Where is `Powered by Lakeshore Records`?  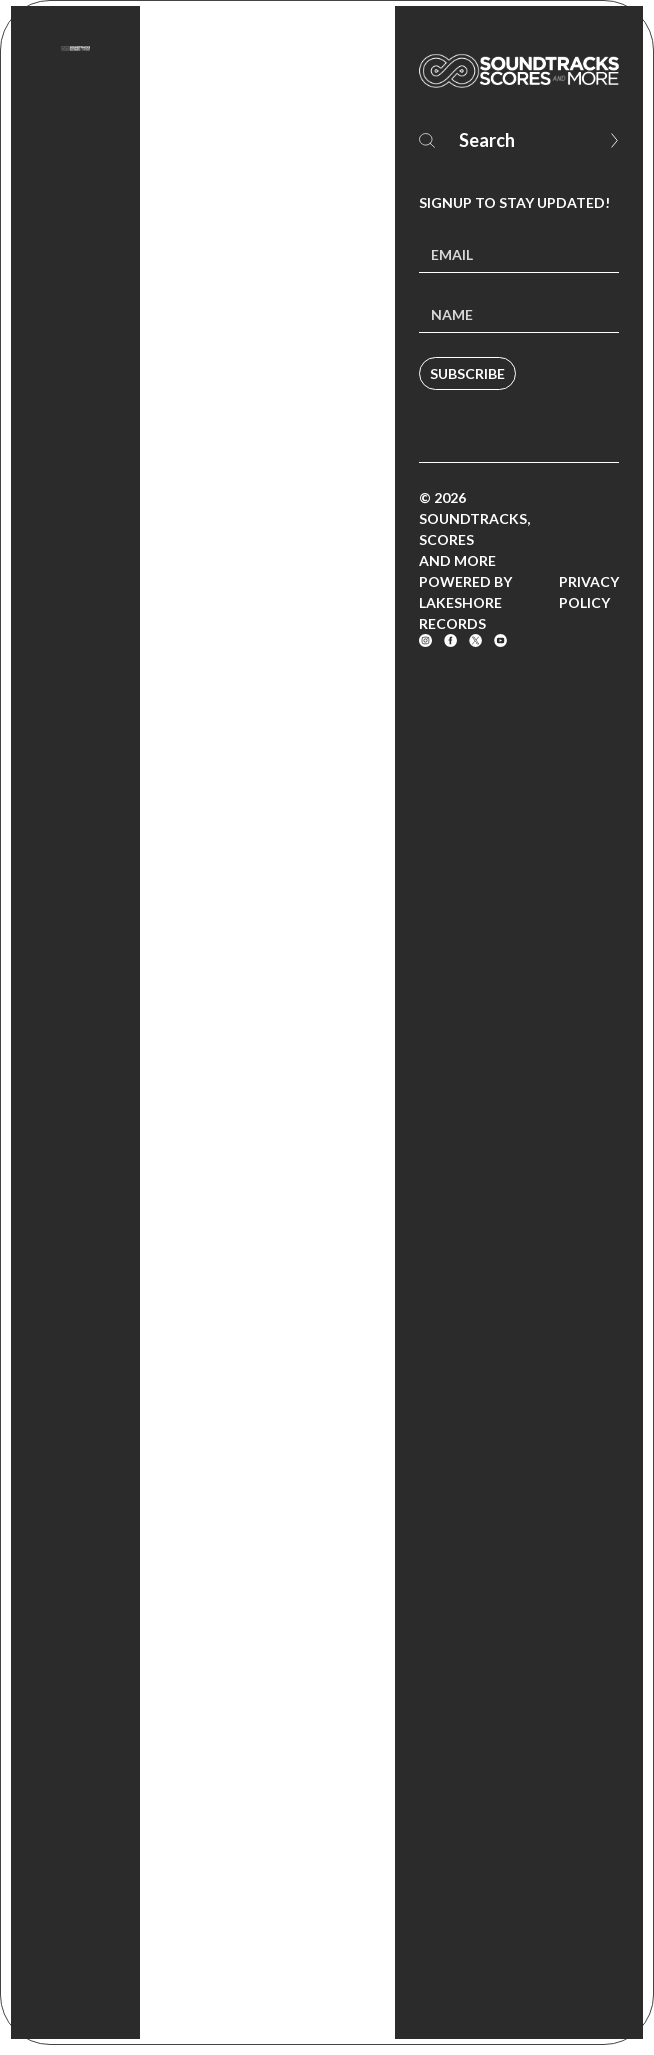
Powered by Lakeshore Records is located at coordinates (465, 602).